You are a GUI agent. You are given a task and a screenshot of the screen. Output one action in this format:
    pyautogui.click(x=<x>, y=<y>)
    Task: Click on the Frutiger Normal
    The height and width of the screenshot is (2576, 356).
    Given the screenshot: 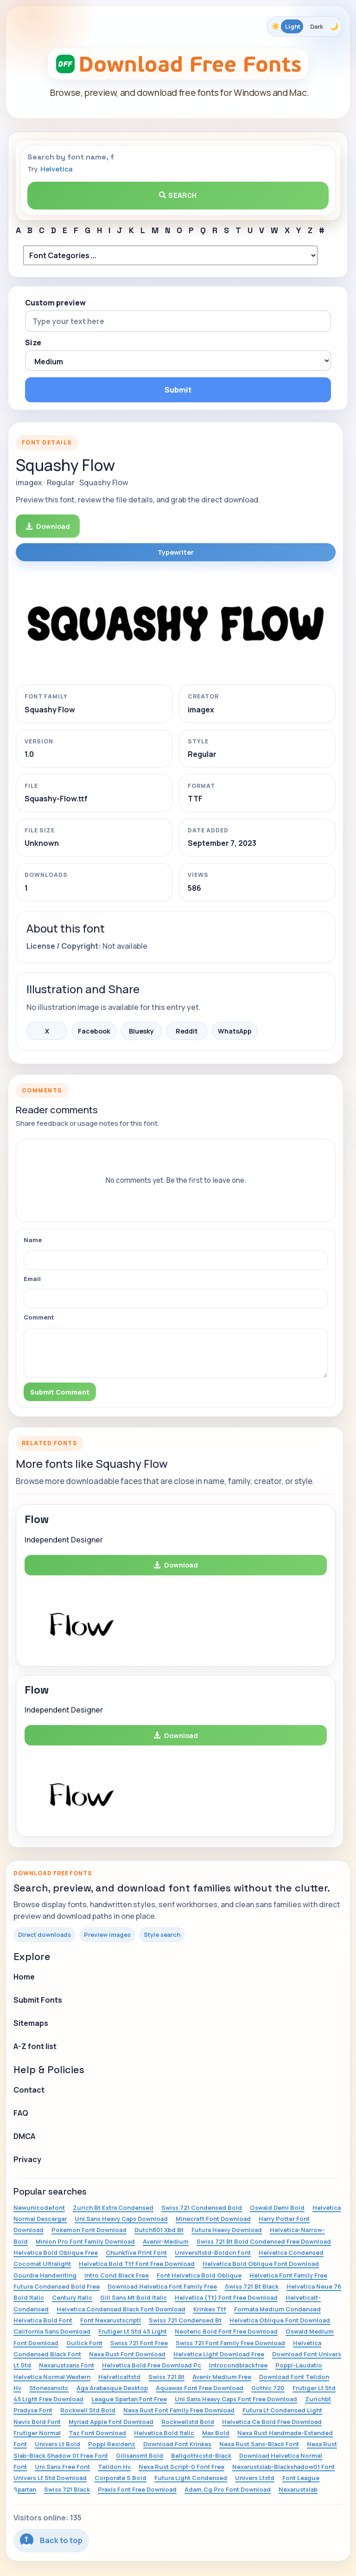 What is the action you would take?
    pyautogui.click(x=37, y=2433)
    